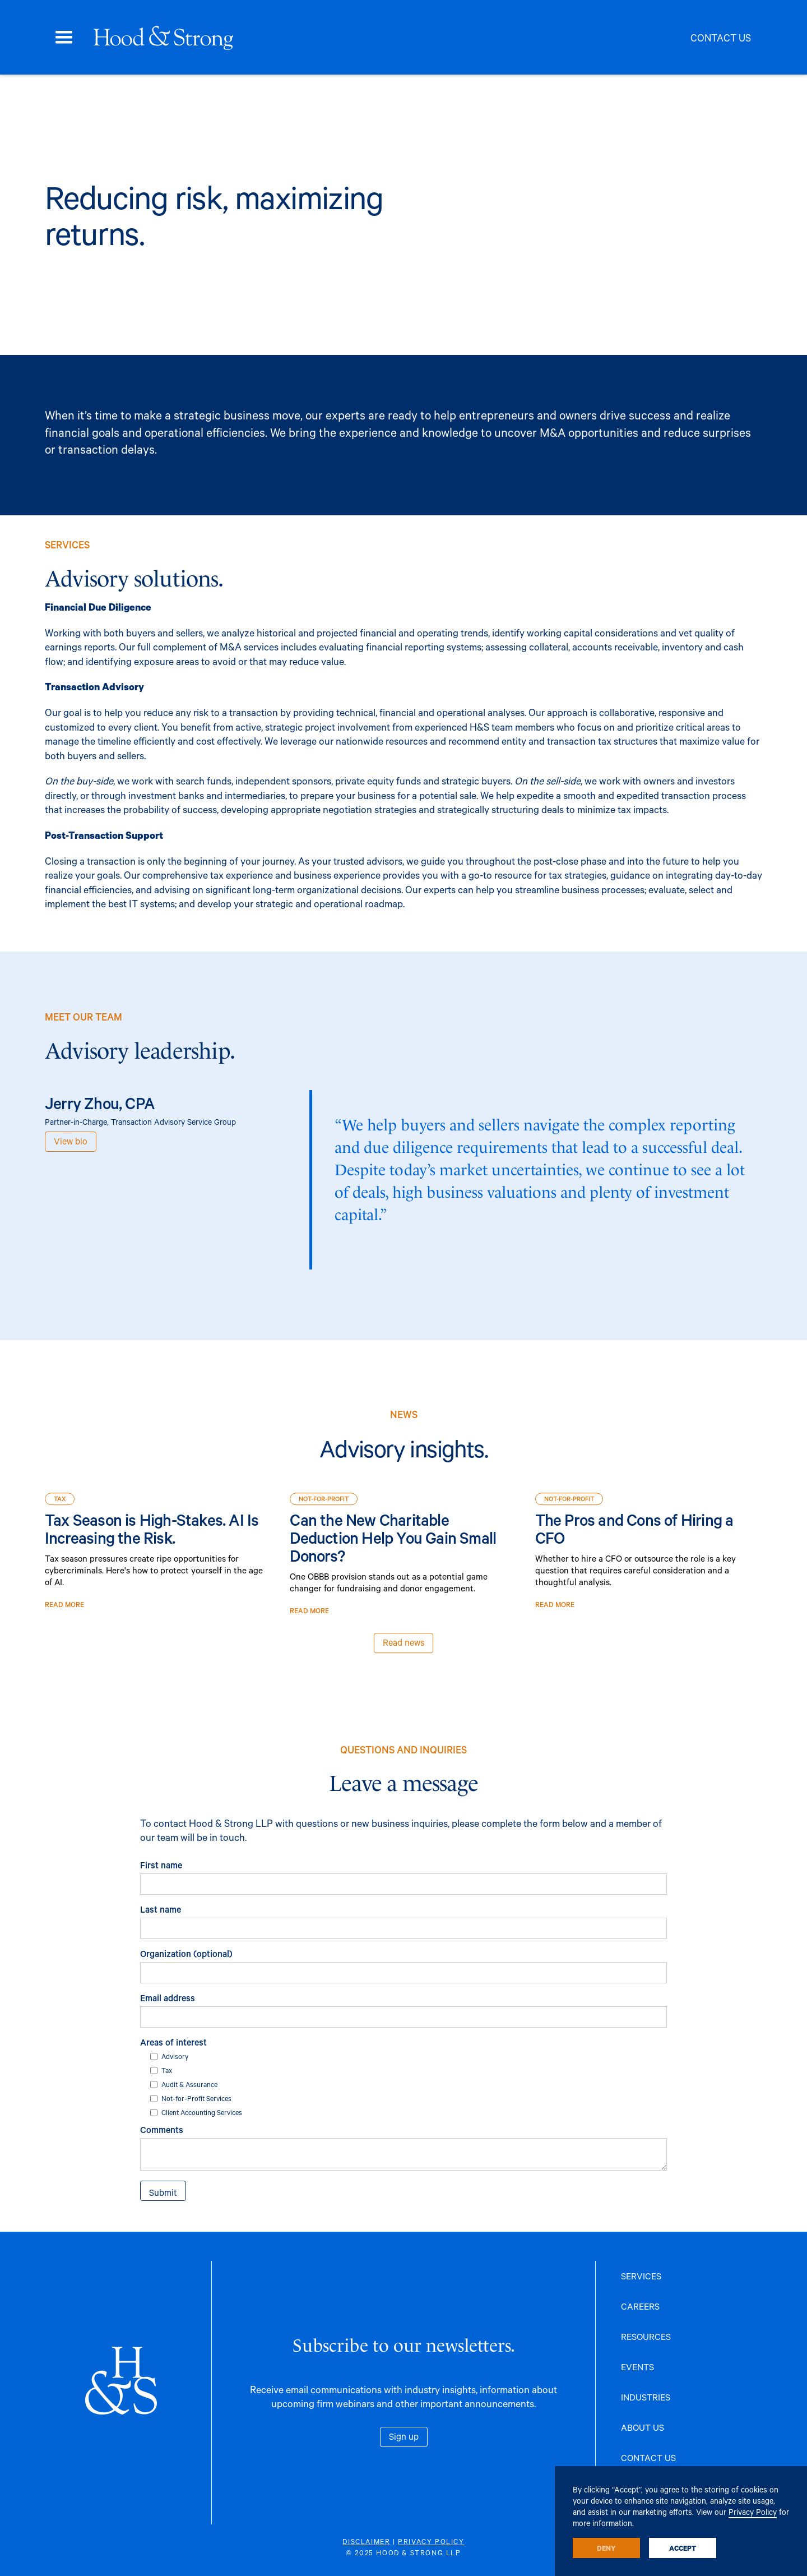  I want to click on RESOURCES, so click(646, 2336).